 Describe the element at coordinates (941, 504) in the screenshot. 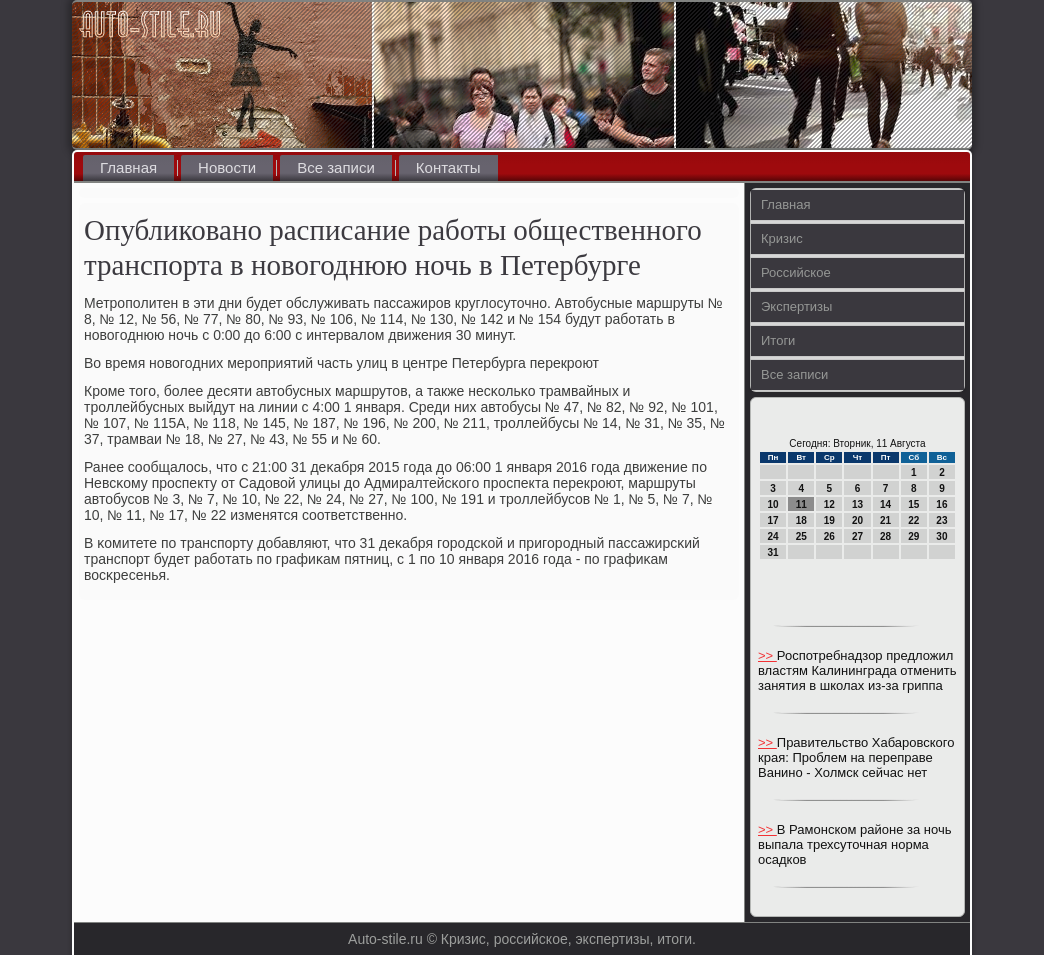

I see `16` at that location.